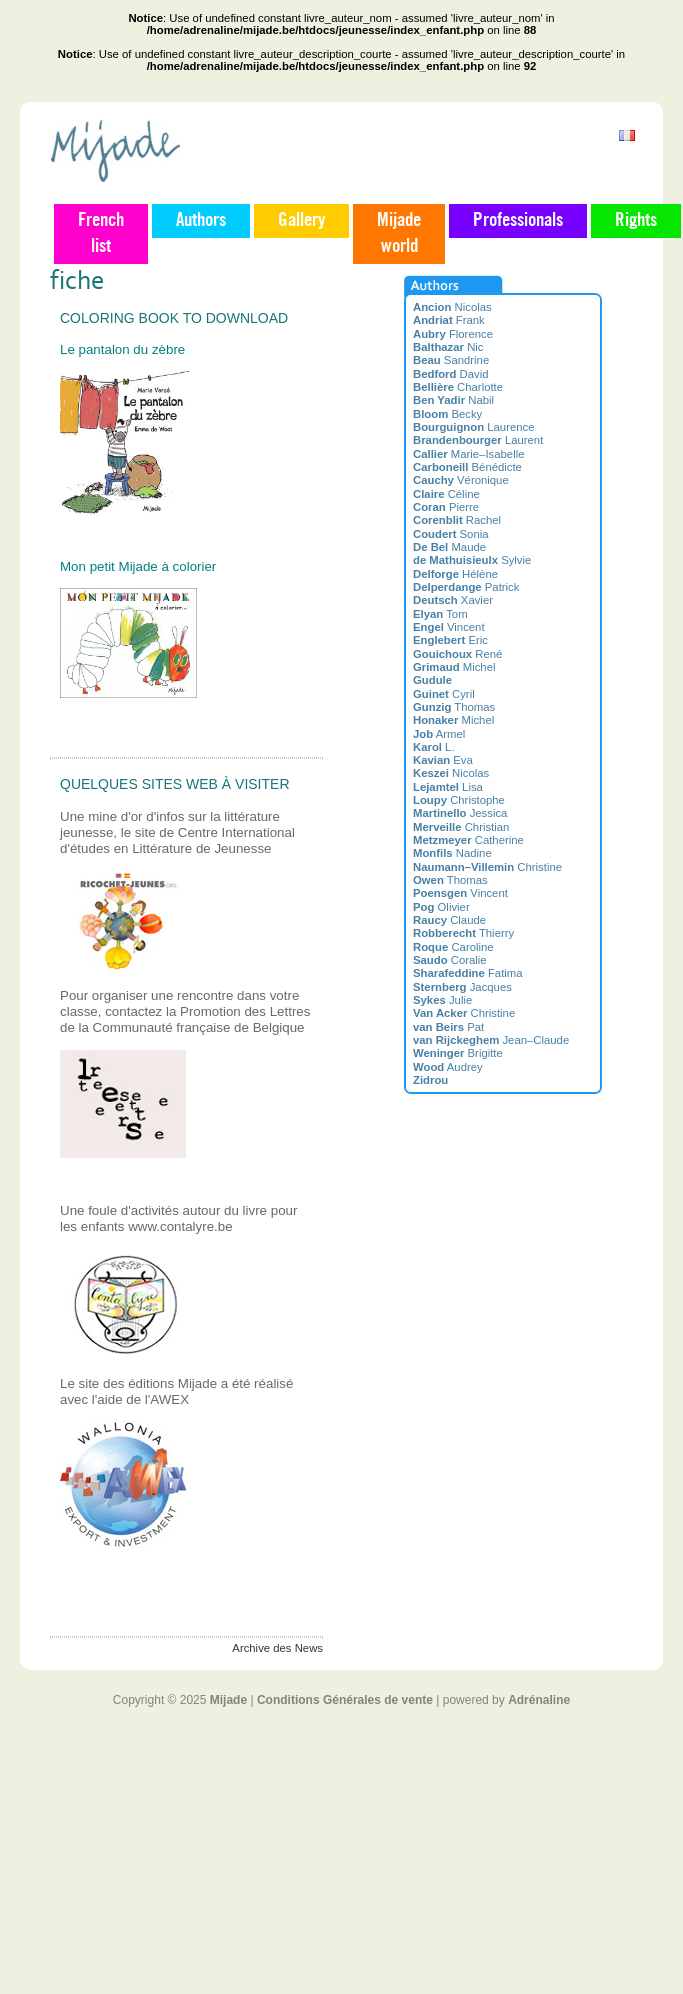 This screenshot has height=1994, width=683. I want to click on Olivier, so click(441, 907).